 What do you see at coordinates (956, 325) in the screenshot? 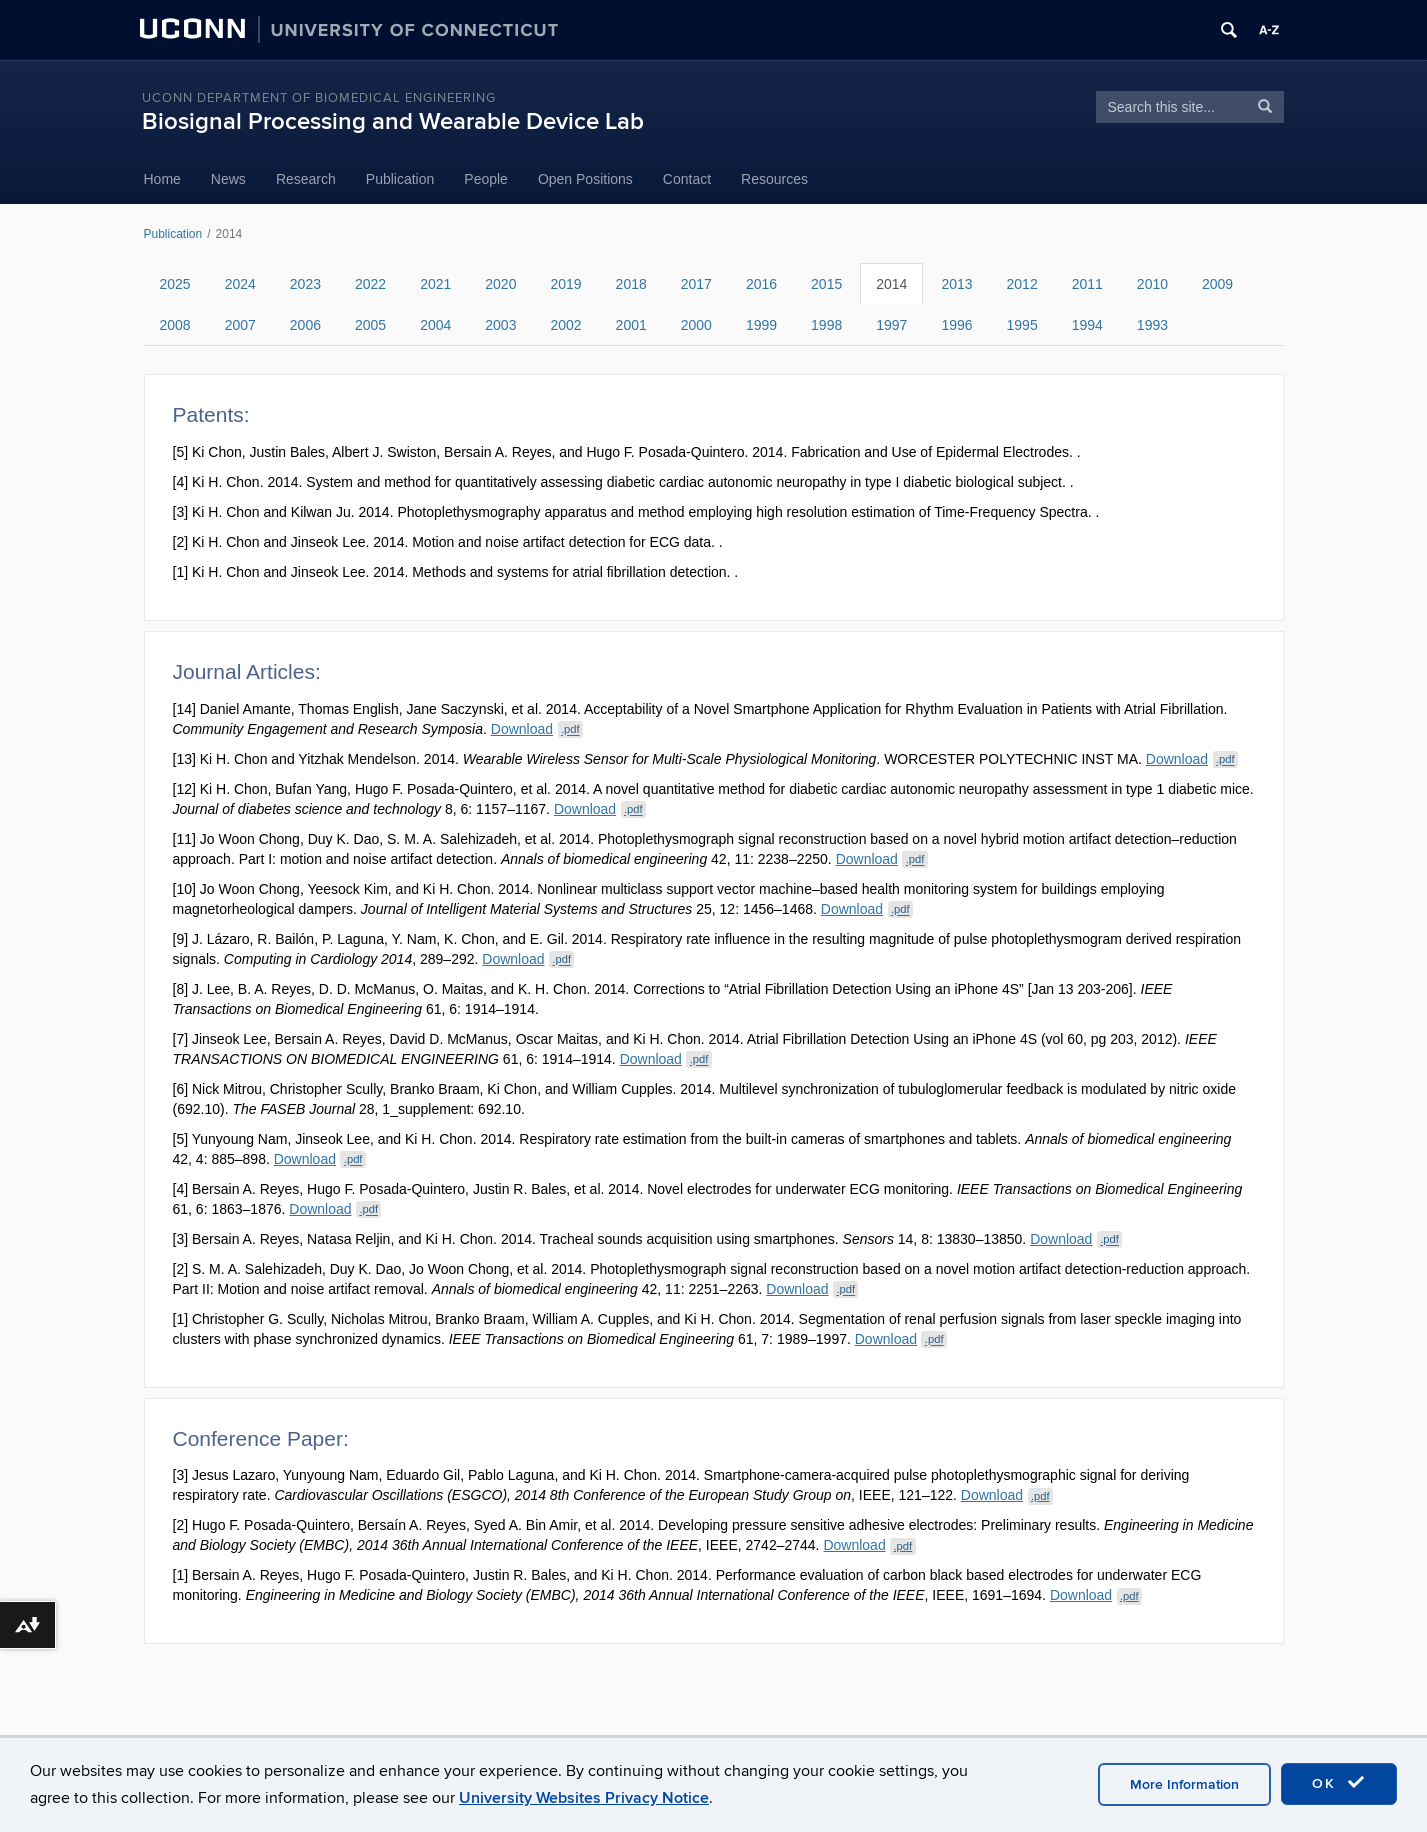
I see `1996` at bounding box center [956, 325].